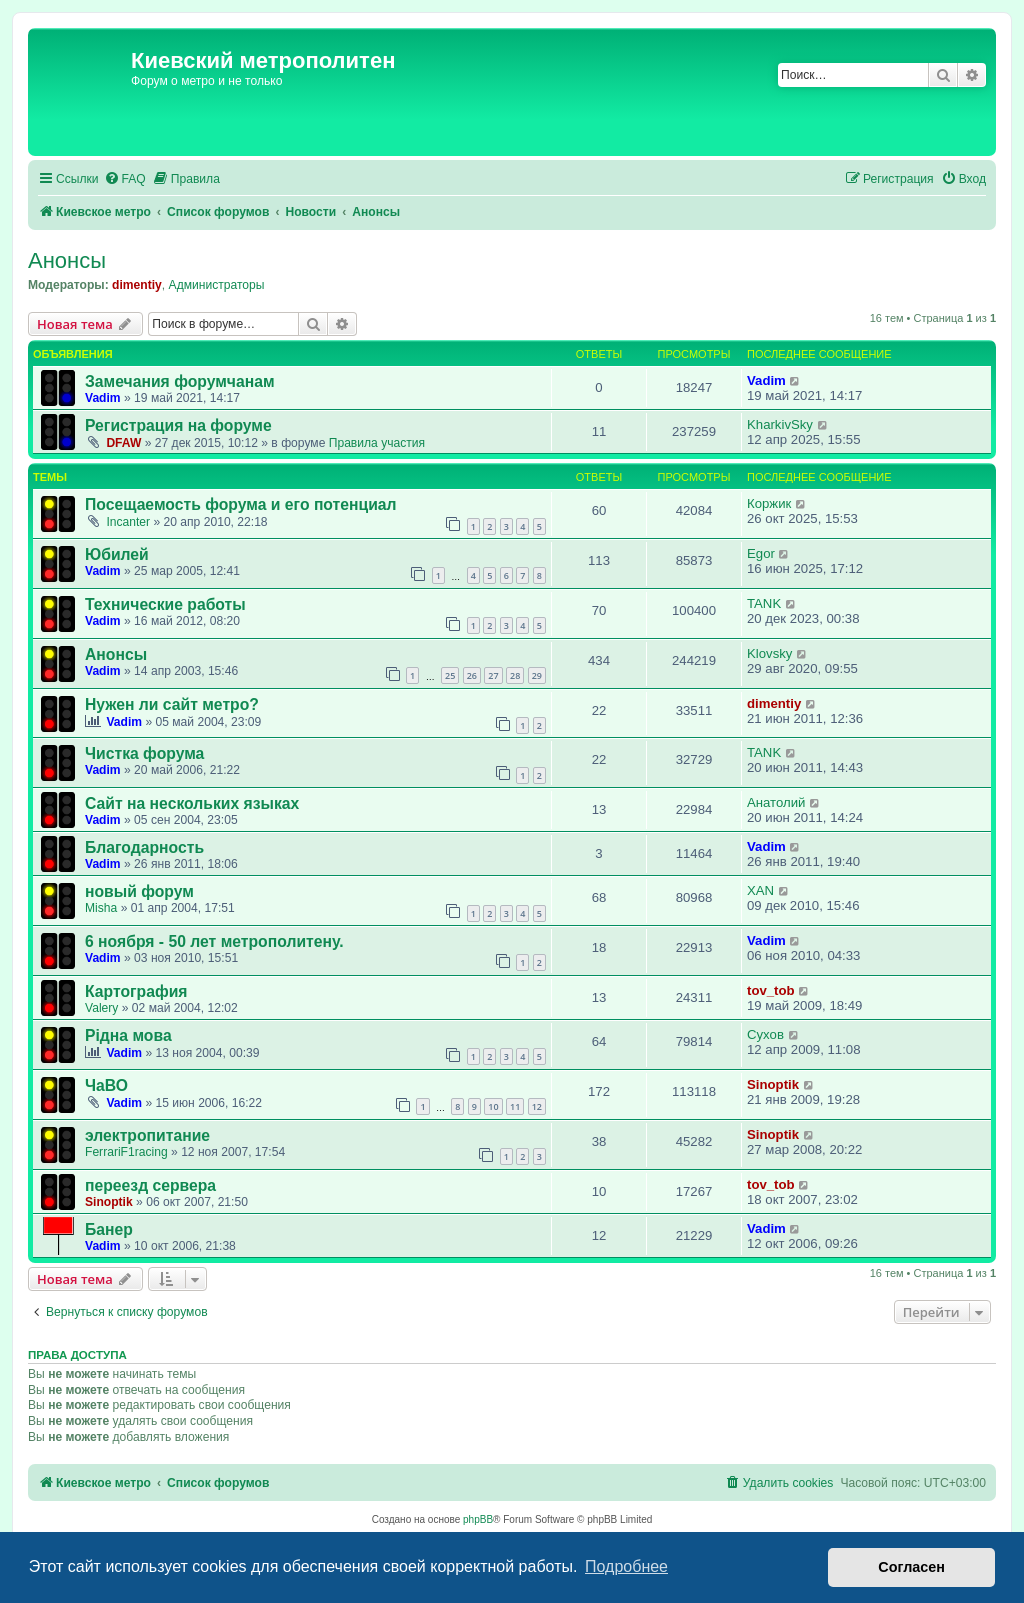 This screenshot has width=1024, height=1603. I want to click on Чистка форума, so click(144, 753).